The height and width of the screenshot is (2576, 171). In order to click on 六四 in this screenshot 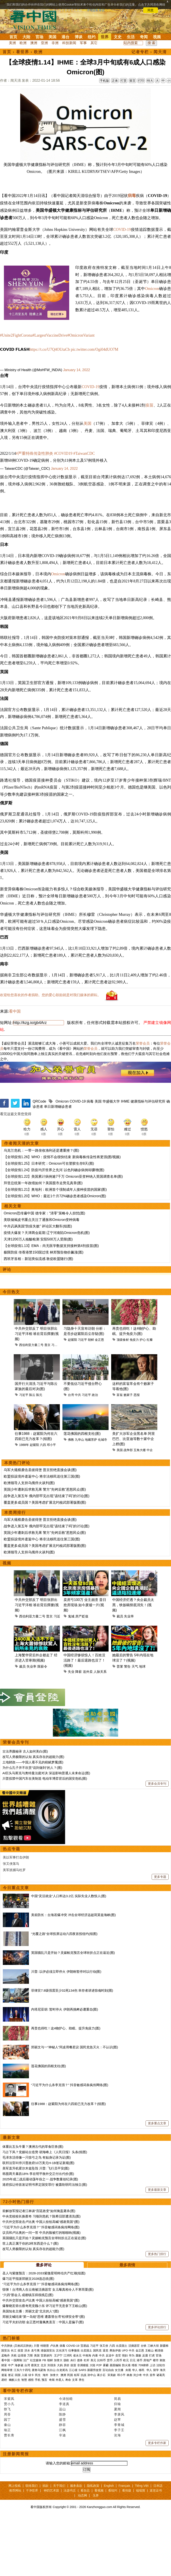, I will do `click(43, 1503)`.